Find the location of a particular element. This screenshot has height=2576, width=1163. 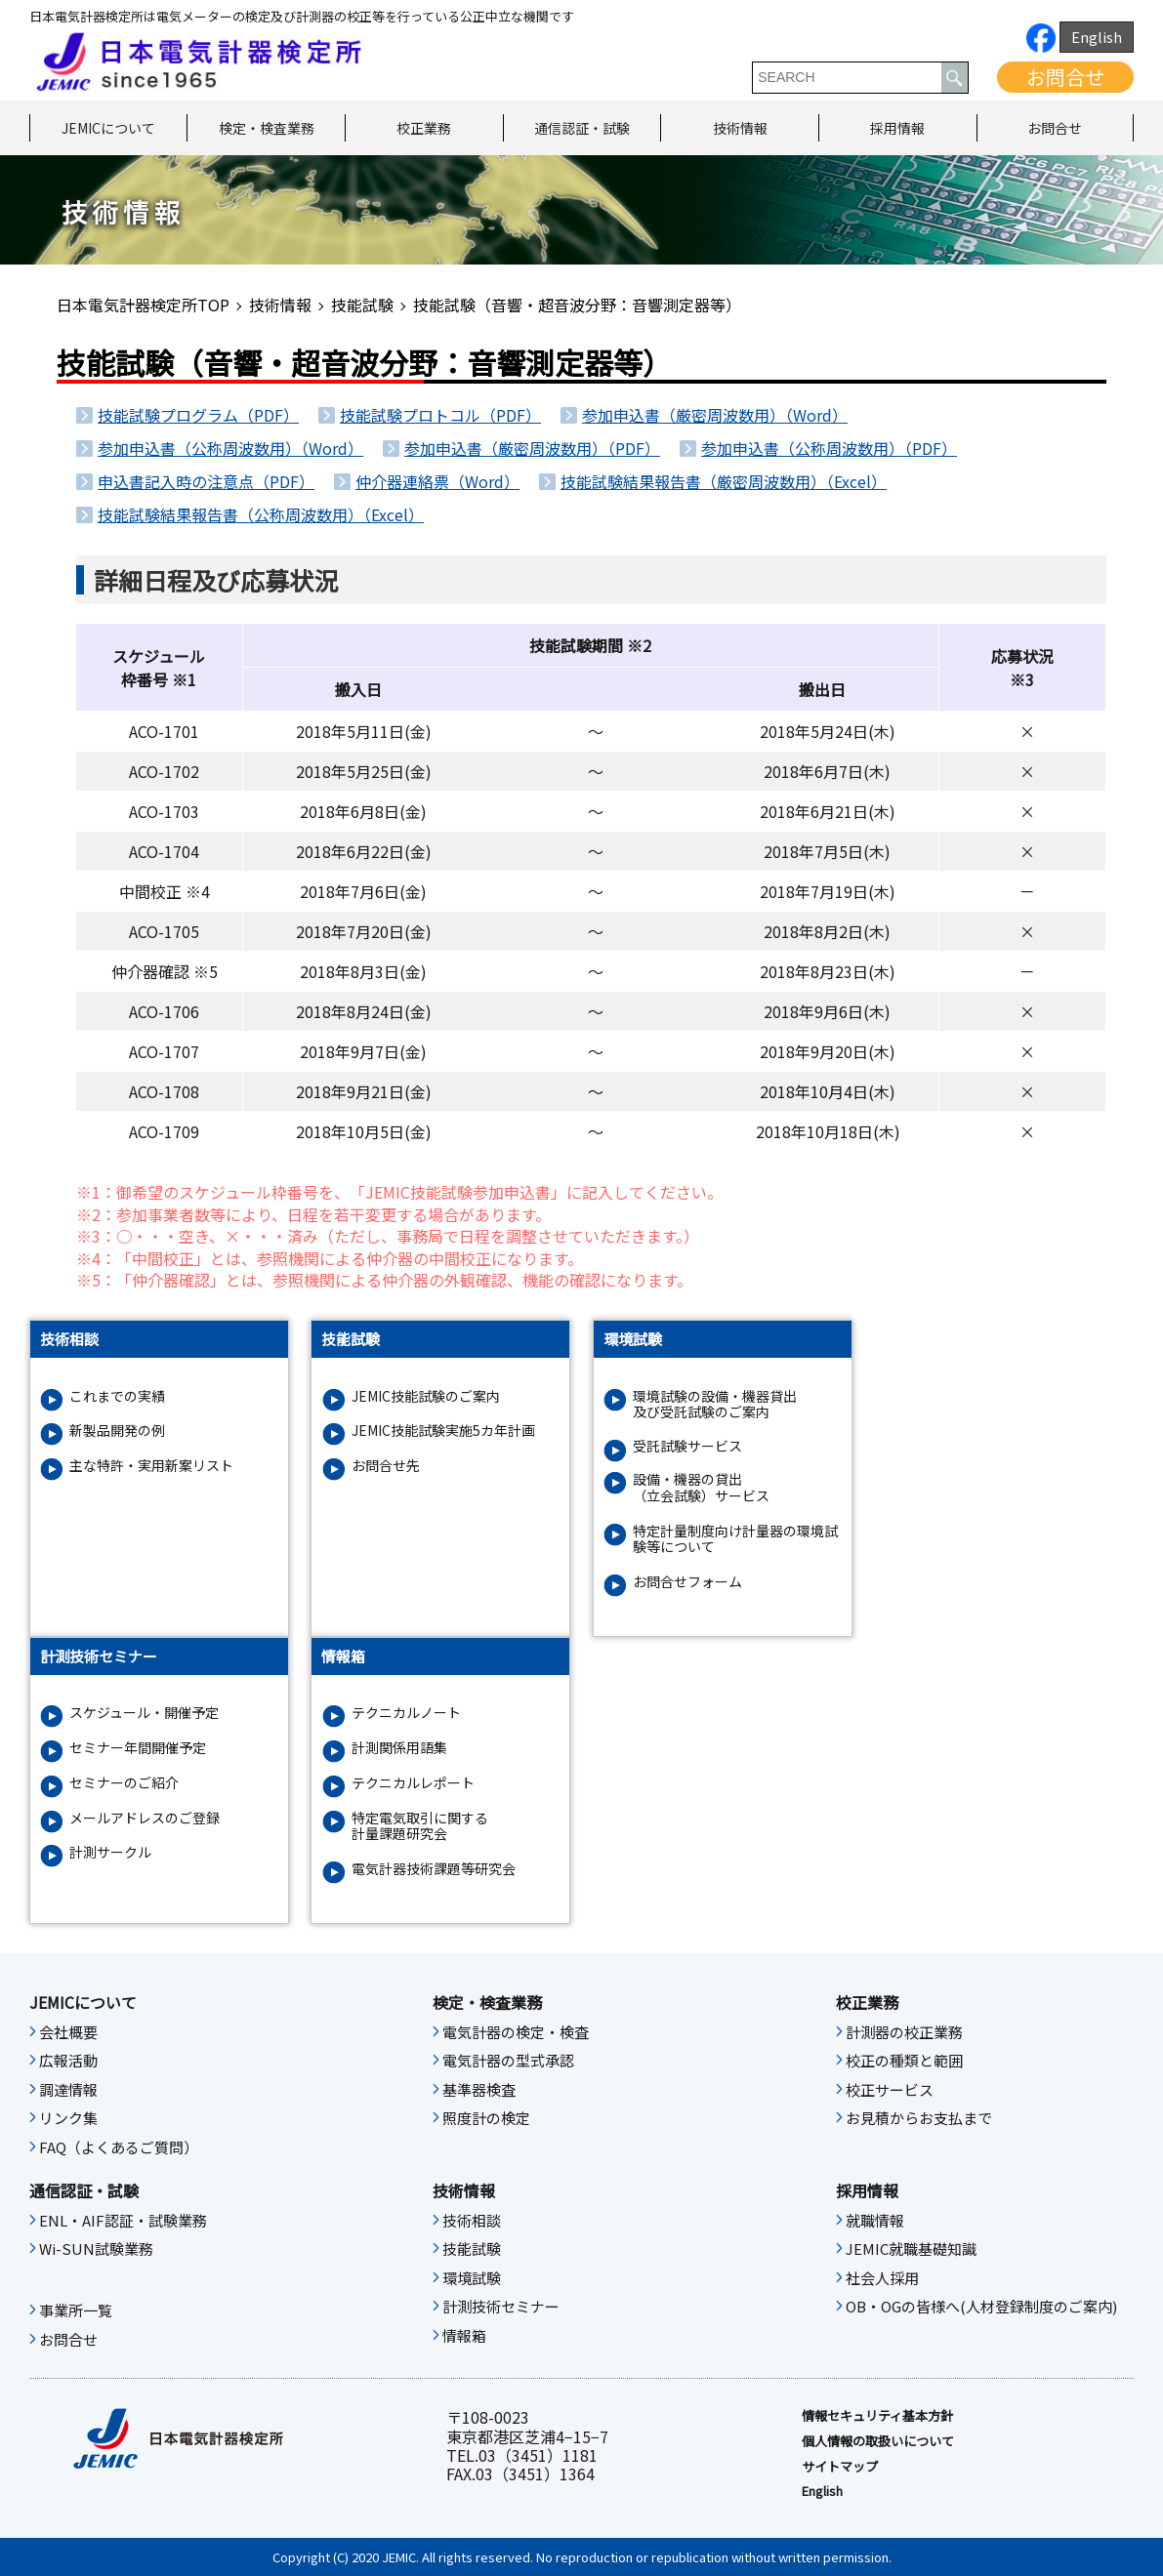

技能試験結果報告書（厳密周波数用）（Excel） is located at coordinates (724, 481).